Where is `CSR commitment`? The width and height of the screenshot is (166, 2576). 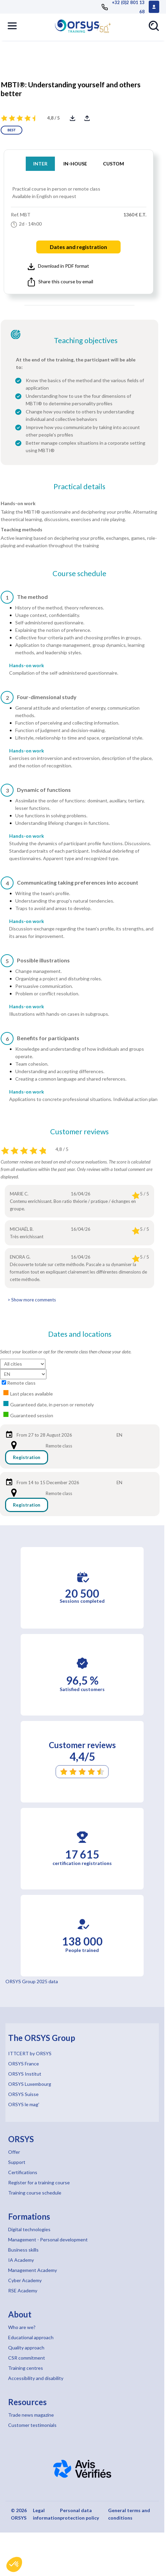 CSR commitment is located at coordinates (26, 2358).